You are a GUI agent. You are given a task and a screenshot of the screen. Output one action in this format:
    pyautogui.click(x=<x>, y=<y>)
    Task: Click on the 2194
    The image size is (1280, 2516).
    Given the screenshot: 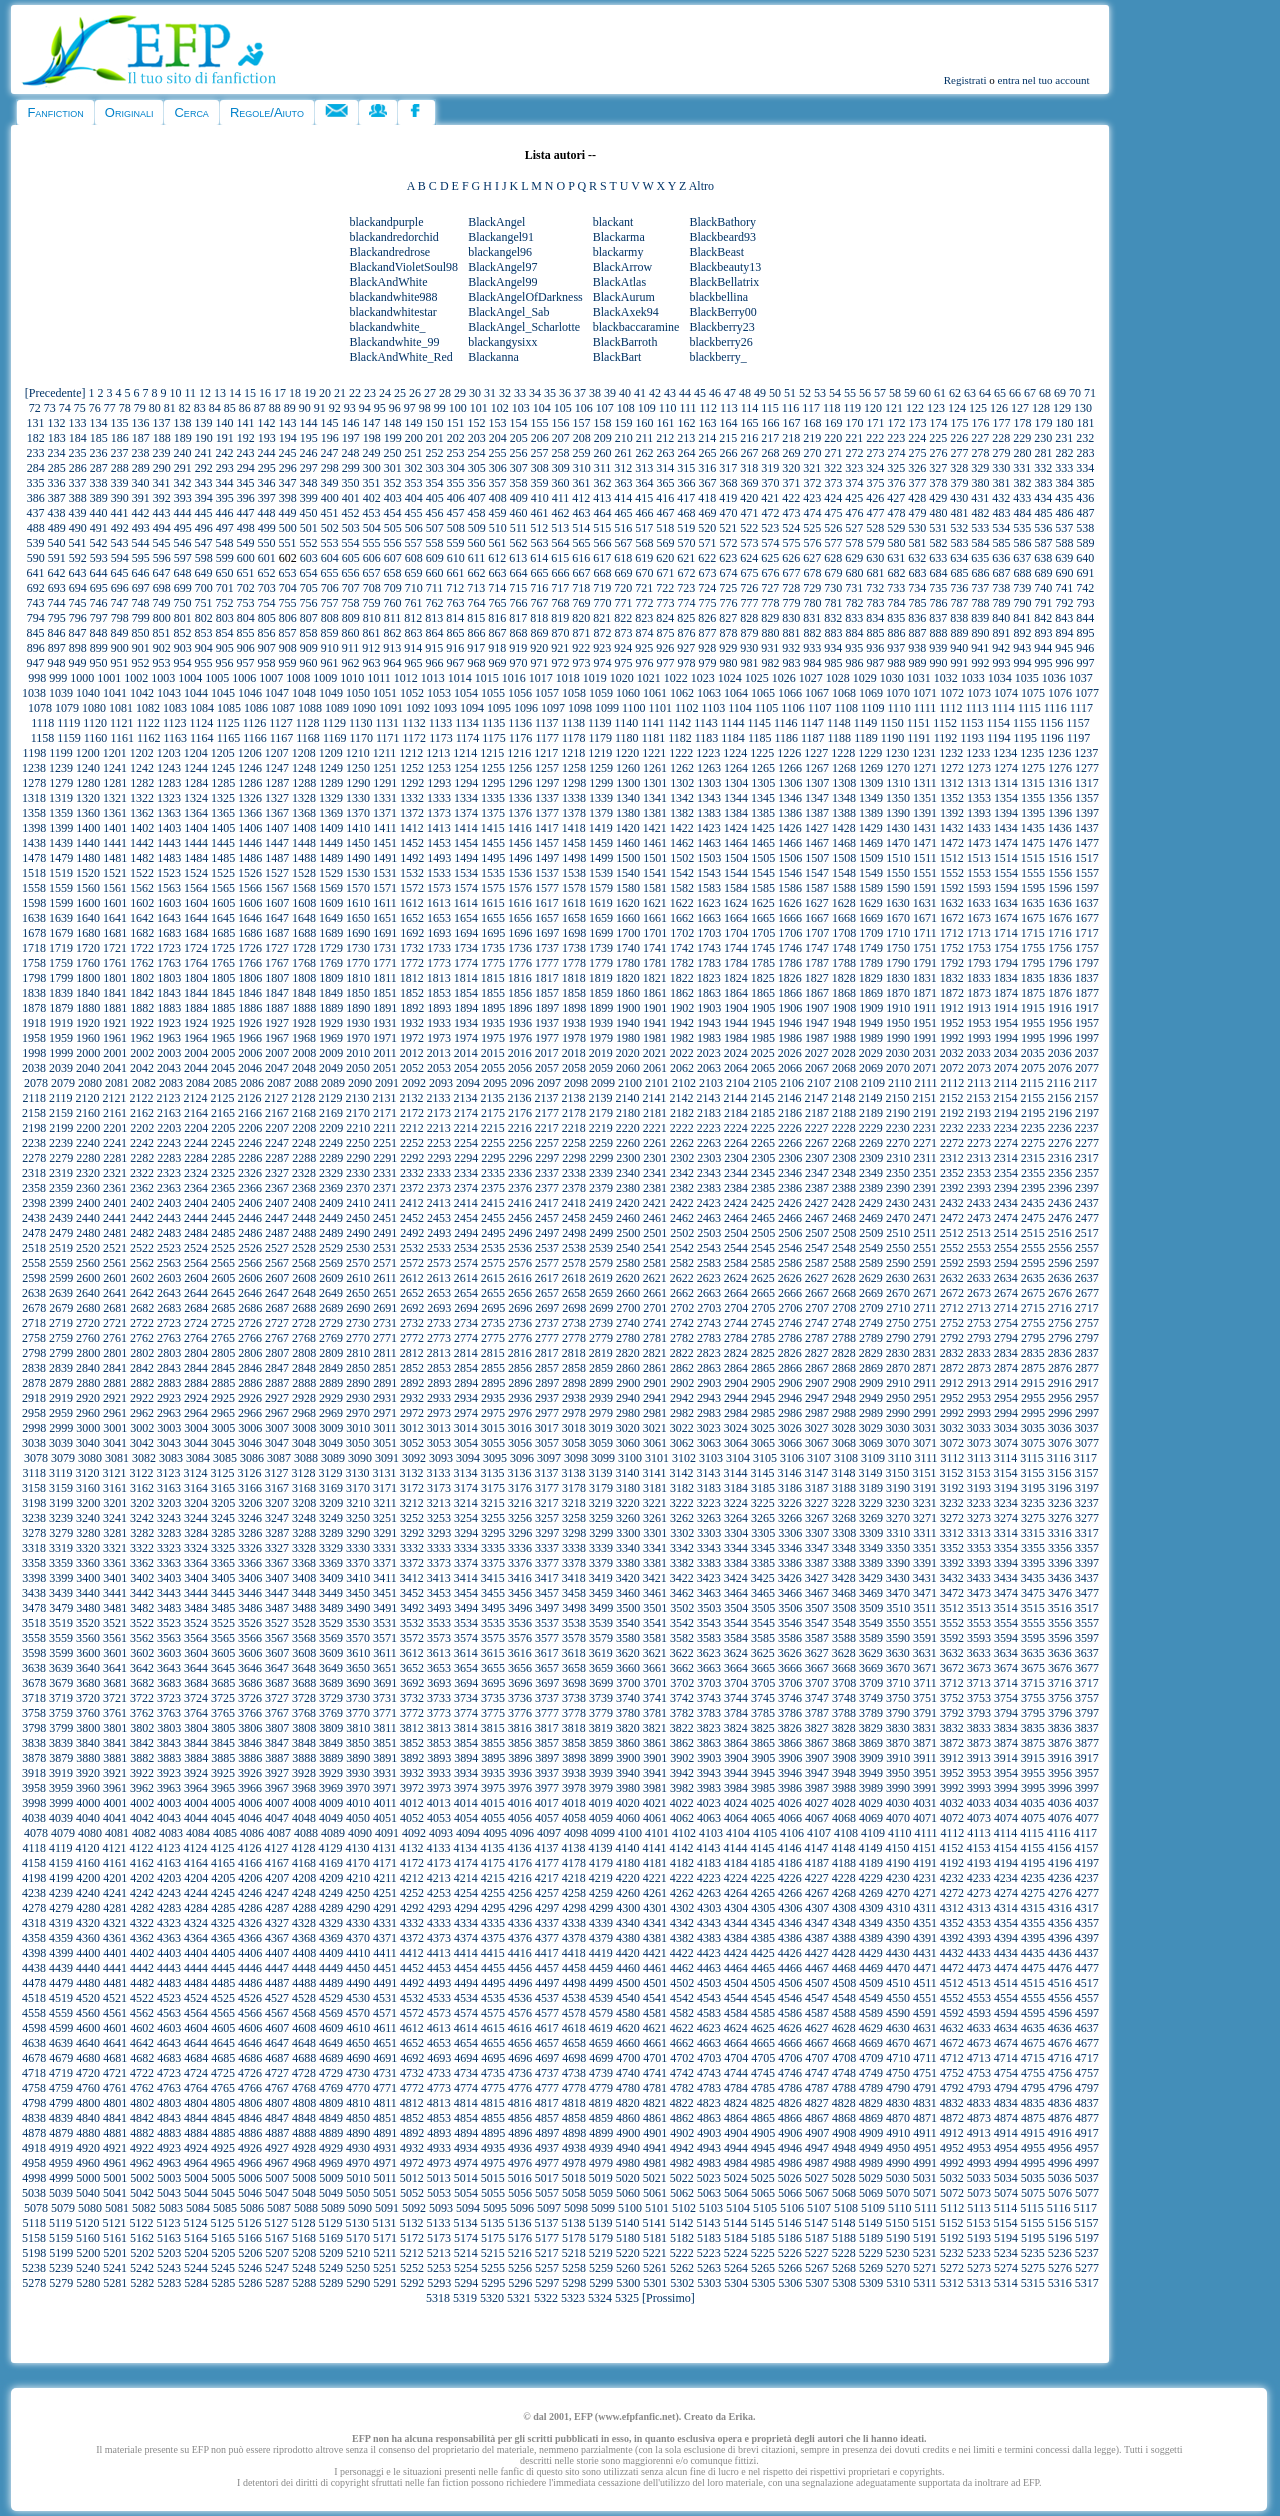 What is the action you would take?
    pyautogui.click(x=1006, y=1113)
    